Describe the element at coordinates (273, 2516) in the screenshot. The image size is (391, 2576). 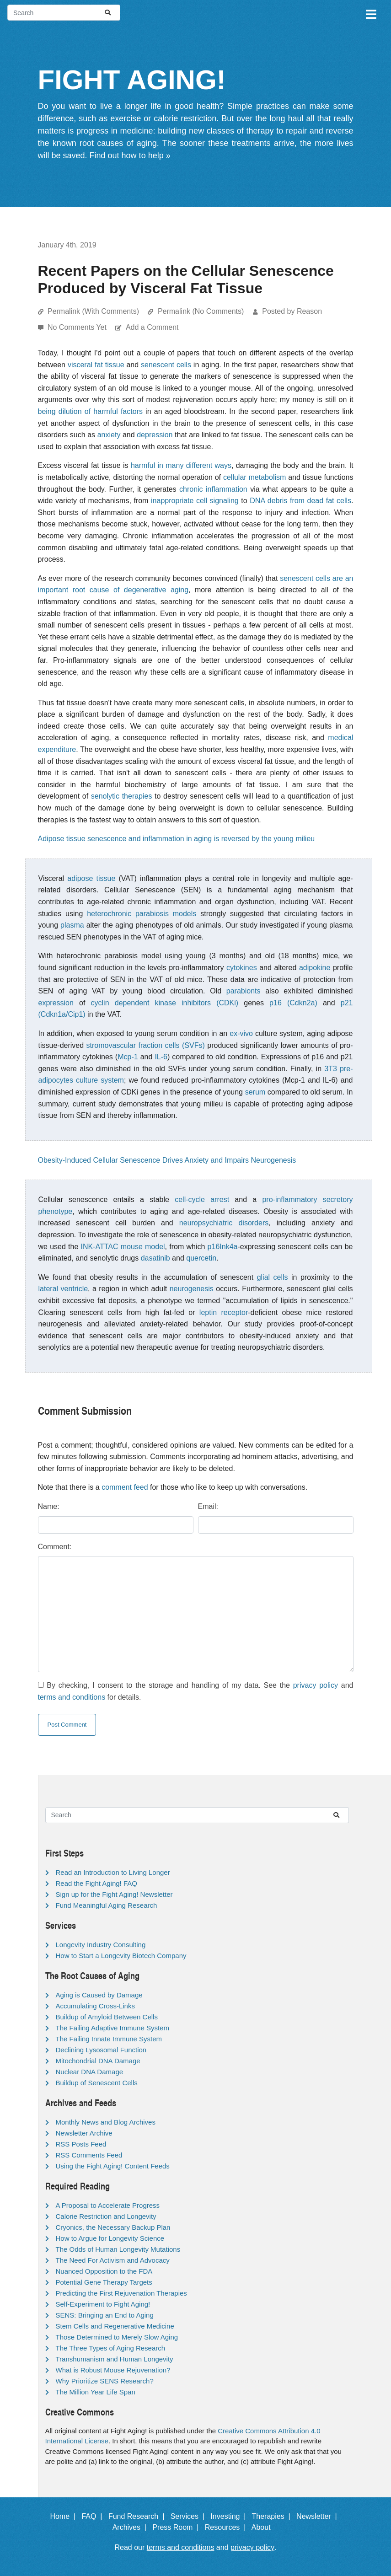
I see `Therapies |` at that location.